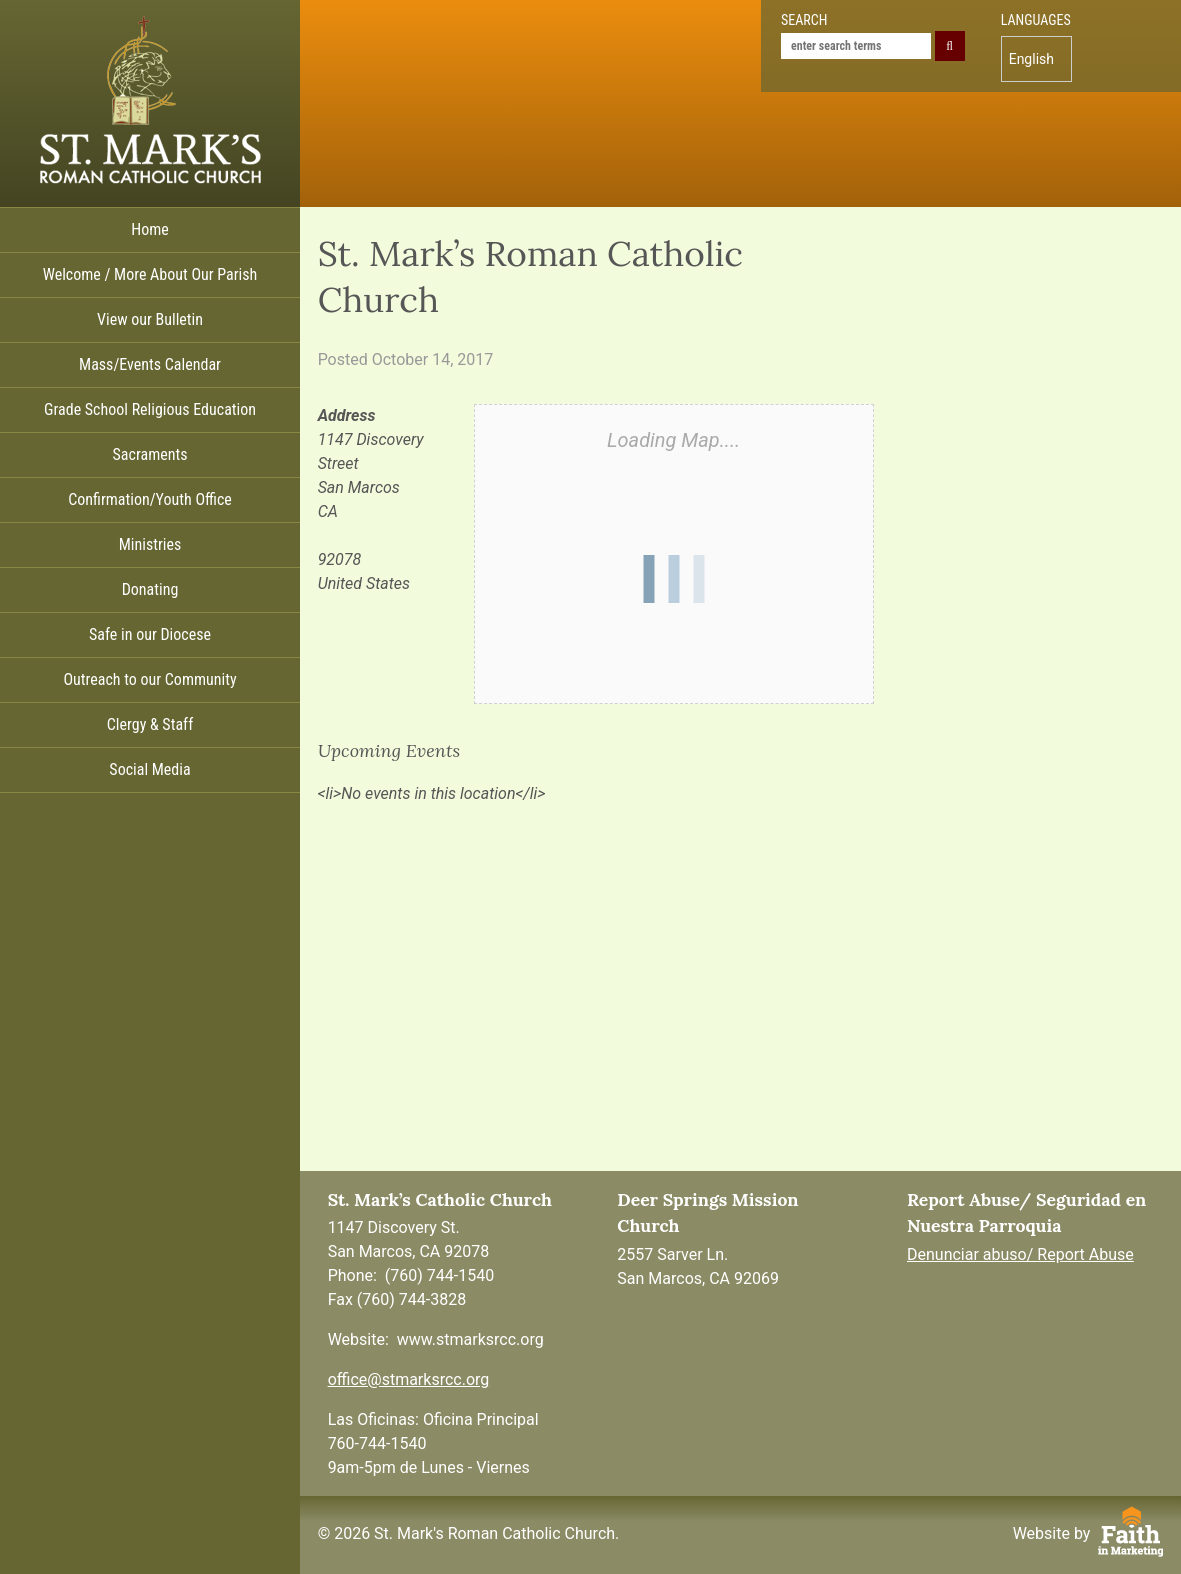 This screenshot has height=1574, width=1181. What do you see at coordinates (150, 274) in the screenshot?
I see `Welcome / More About Our Parish` at bounding box center [150, 274].